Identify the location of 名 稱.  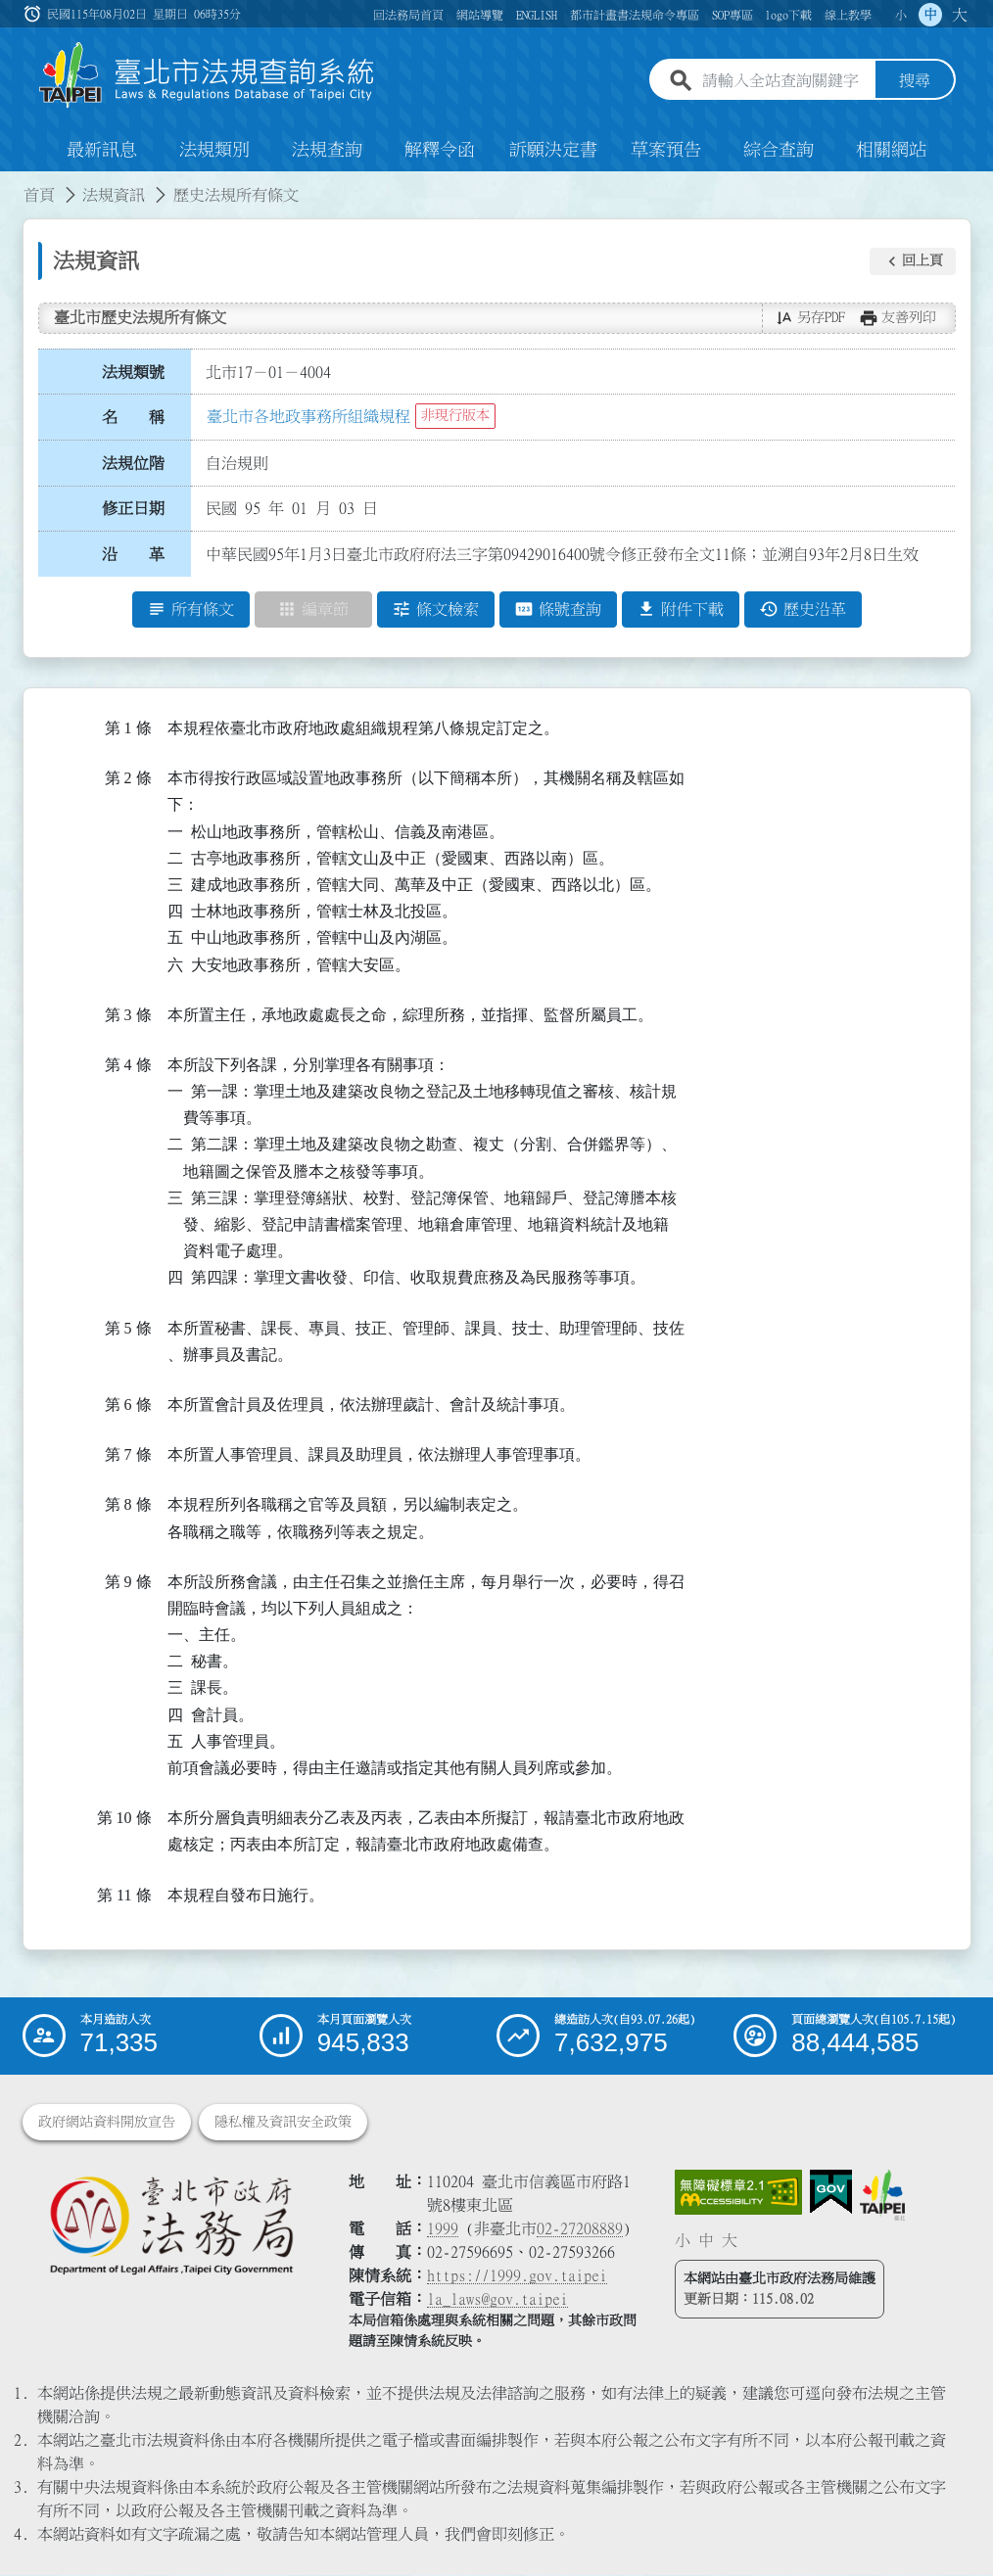
(133, 418).